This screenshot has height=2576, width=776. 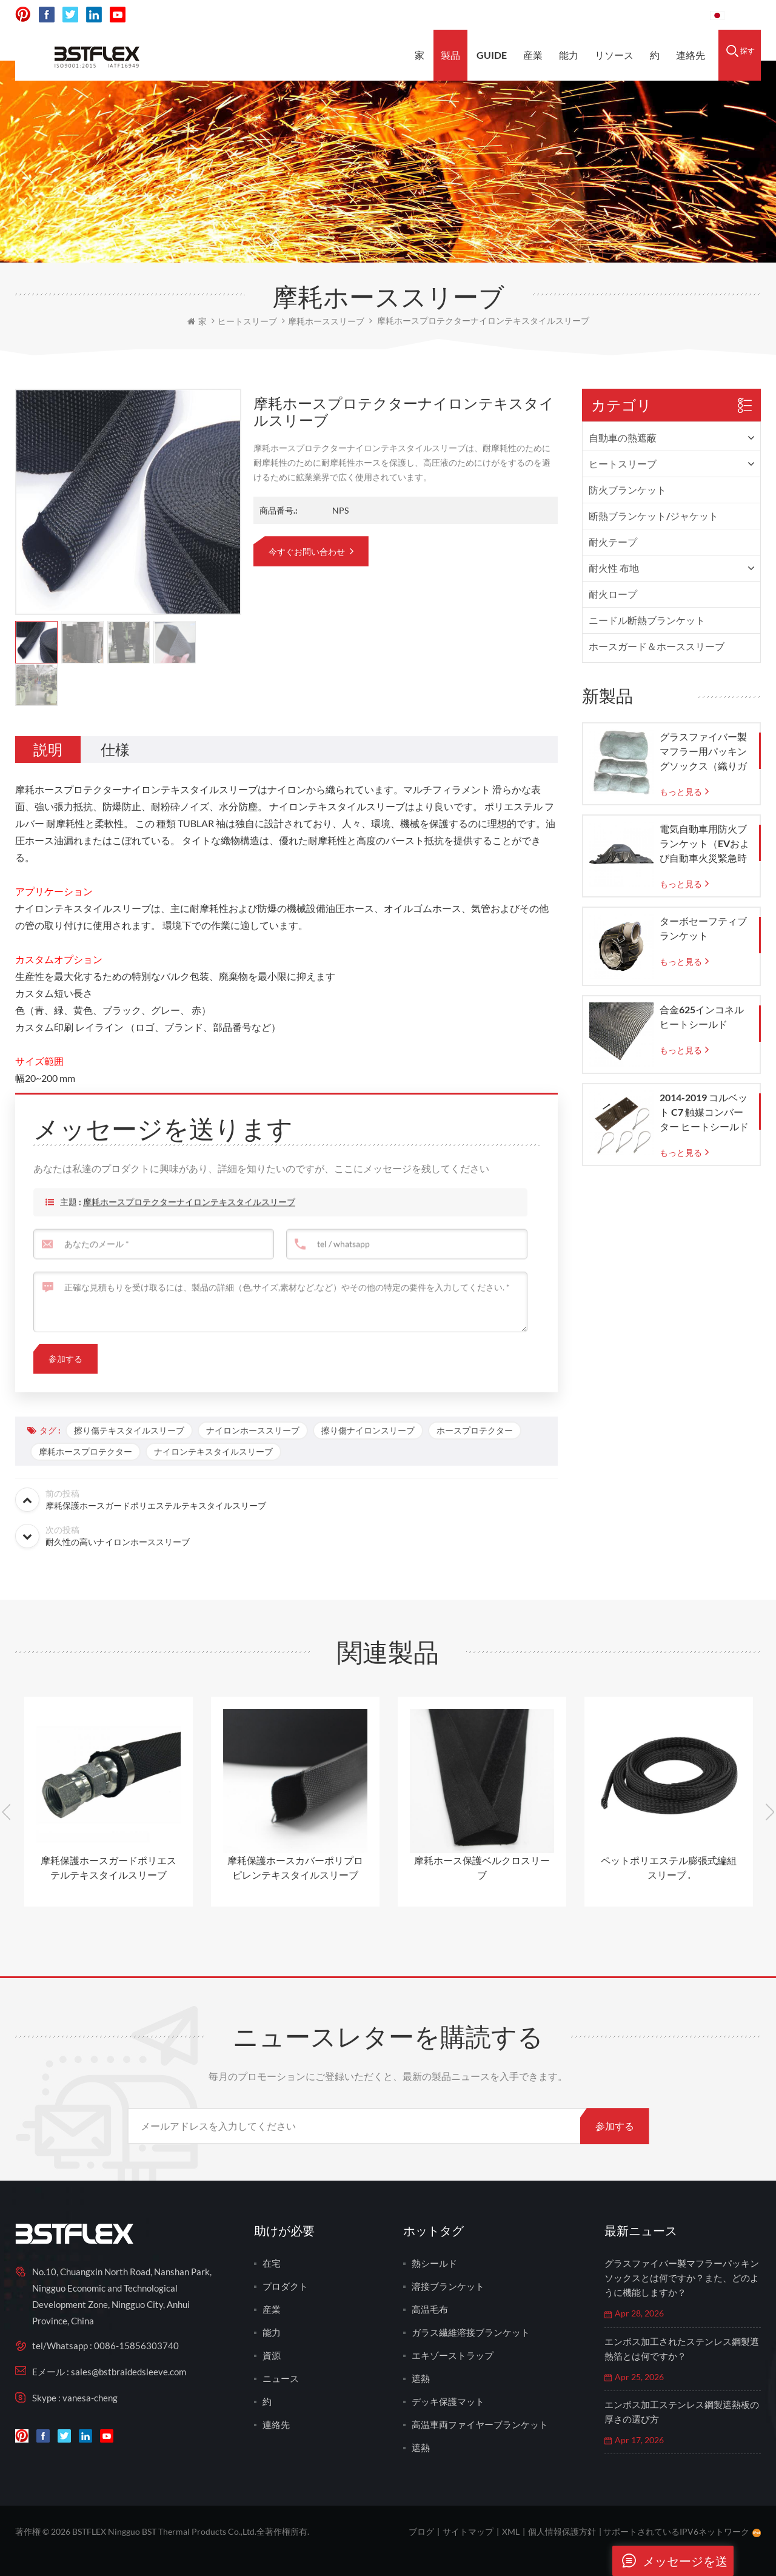 What do you see at coordinates (480, 2424) in the screenshot?
I see `高温車両ファイヤーブランケット` at bounding box center [480, 2424].